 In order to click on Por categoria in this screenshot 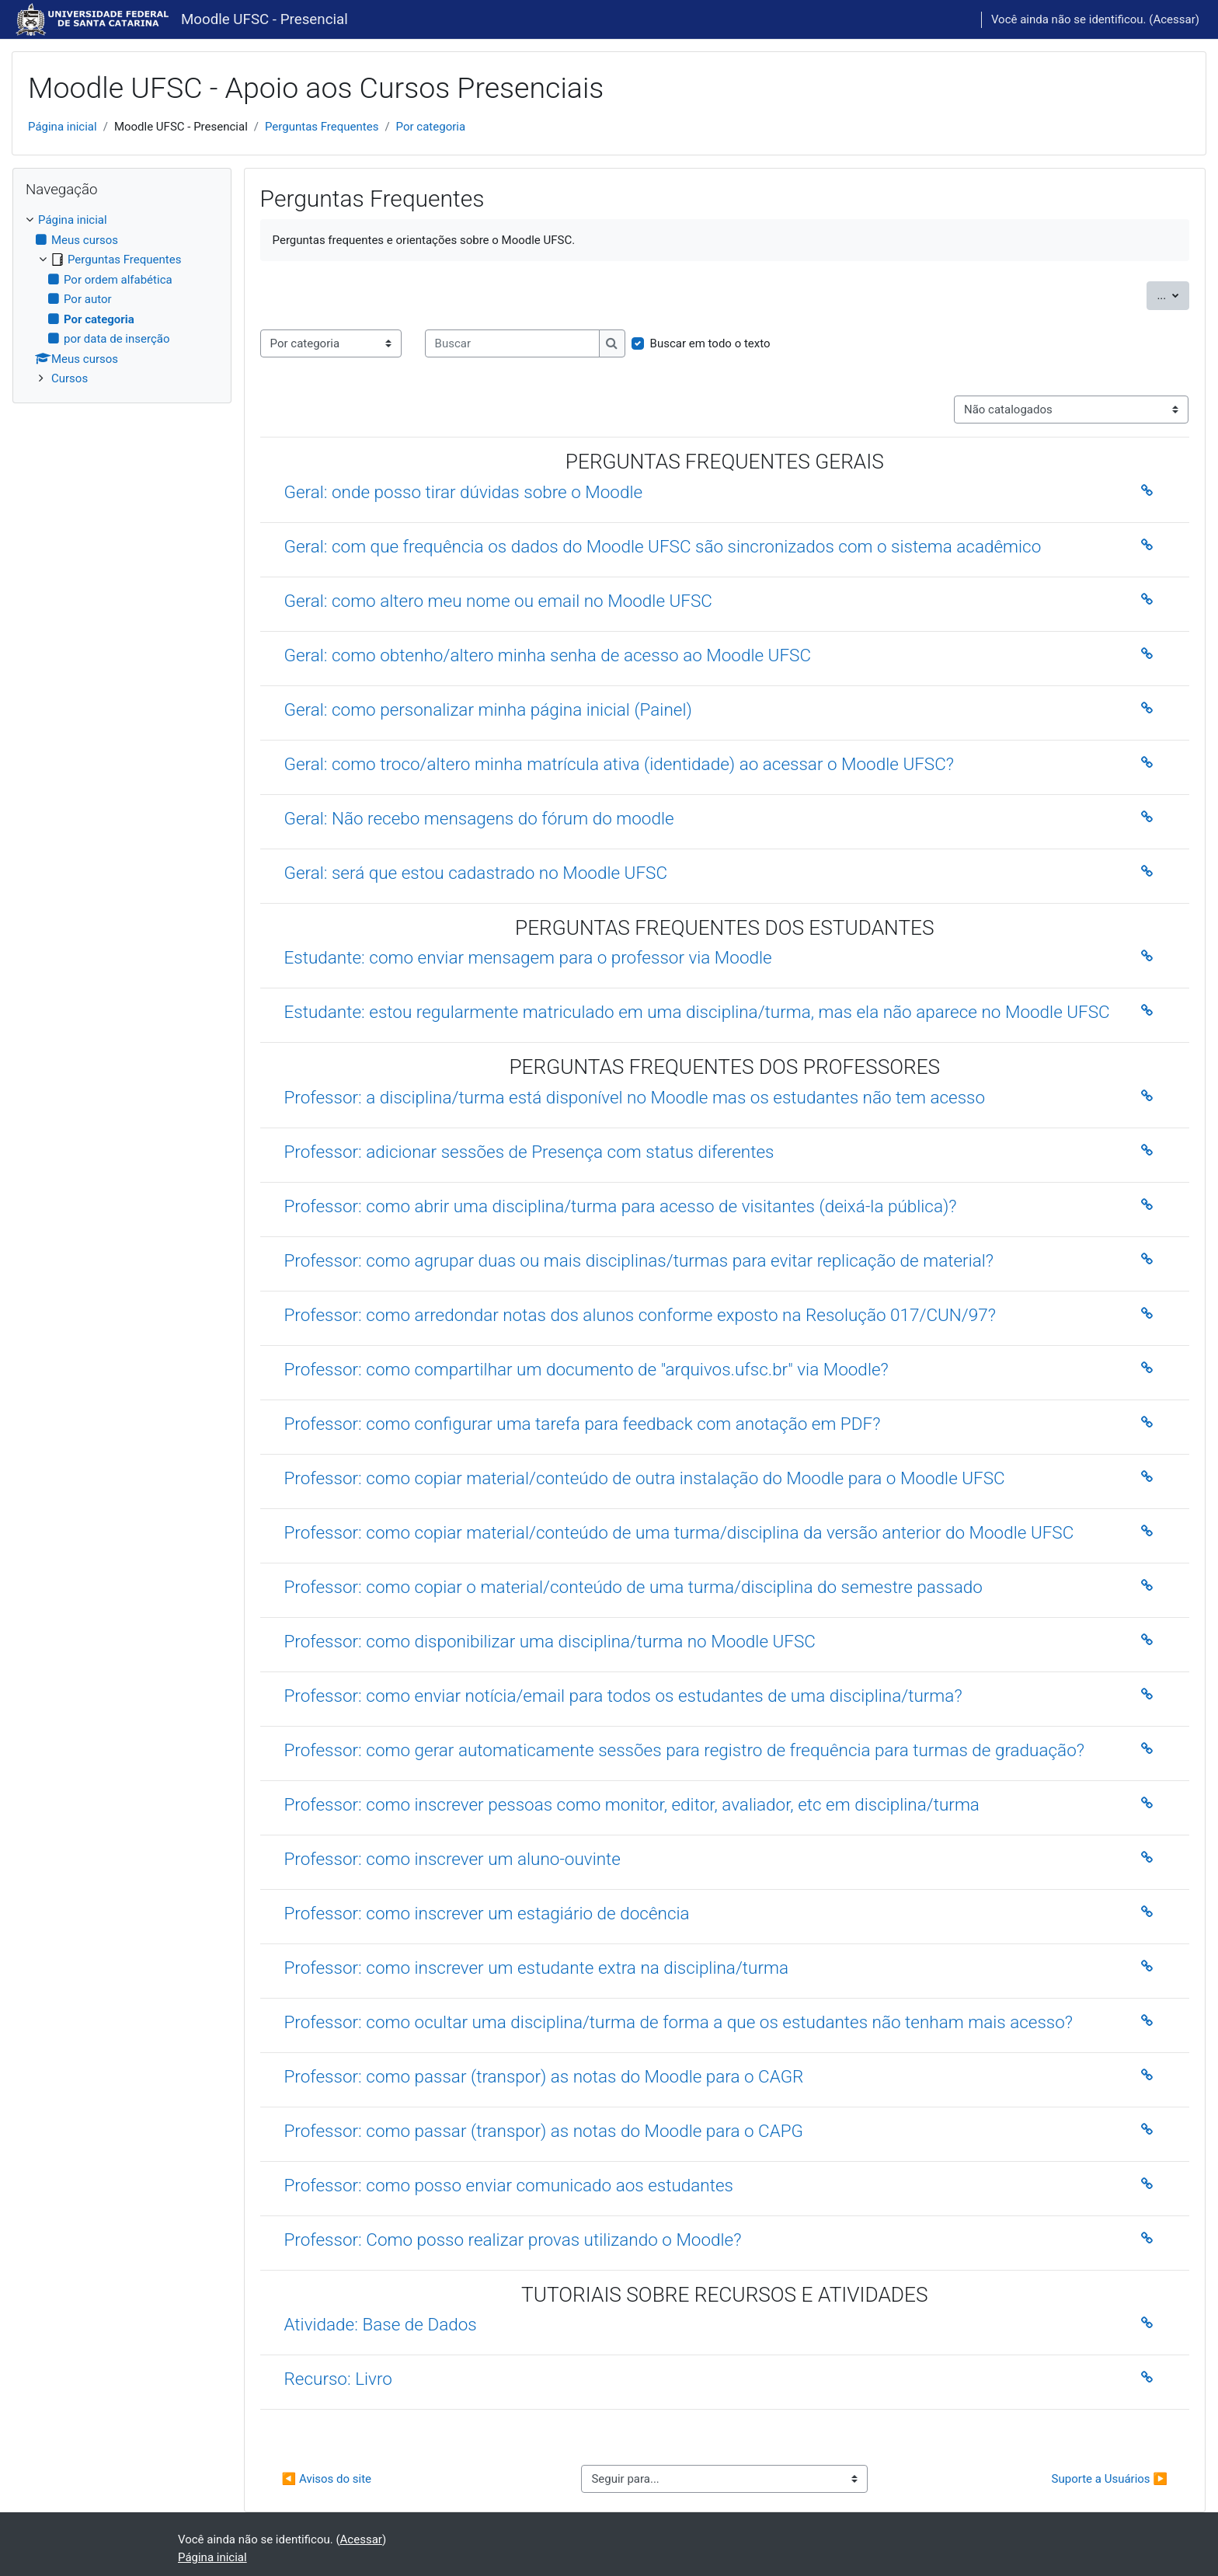, I will do `click(430, 127)`.